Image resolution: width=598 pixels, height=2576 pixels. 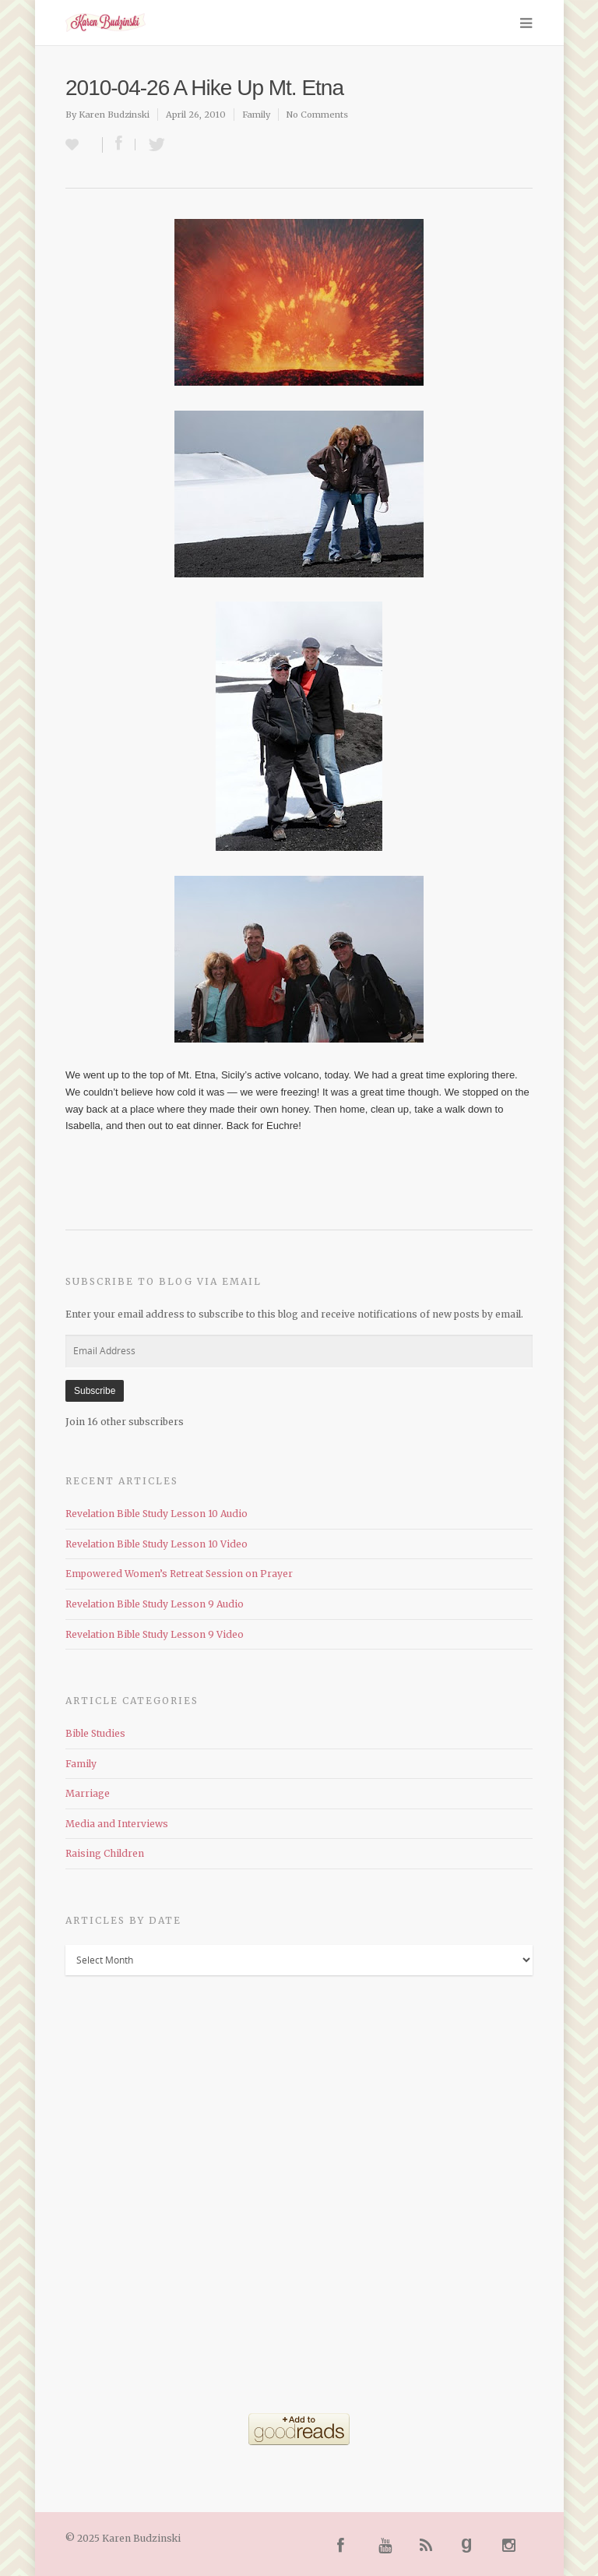 What do you see at coordinates (116, 1824) in the screenshot?
I see `Media and Interviews` at bounding box center [116, 1824].